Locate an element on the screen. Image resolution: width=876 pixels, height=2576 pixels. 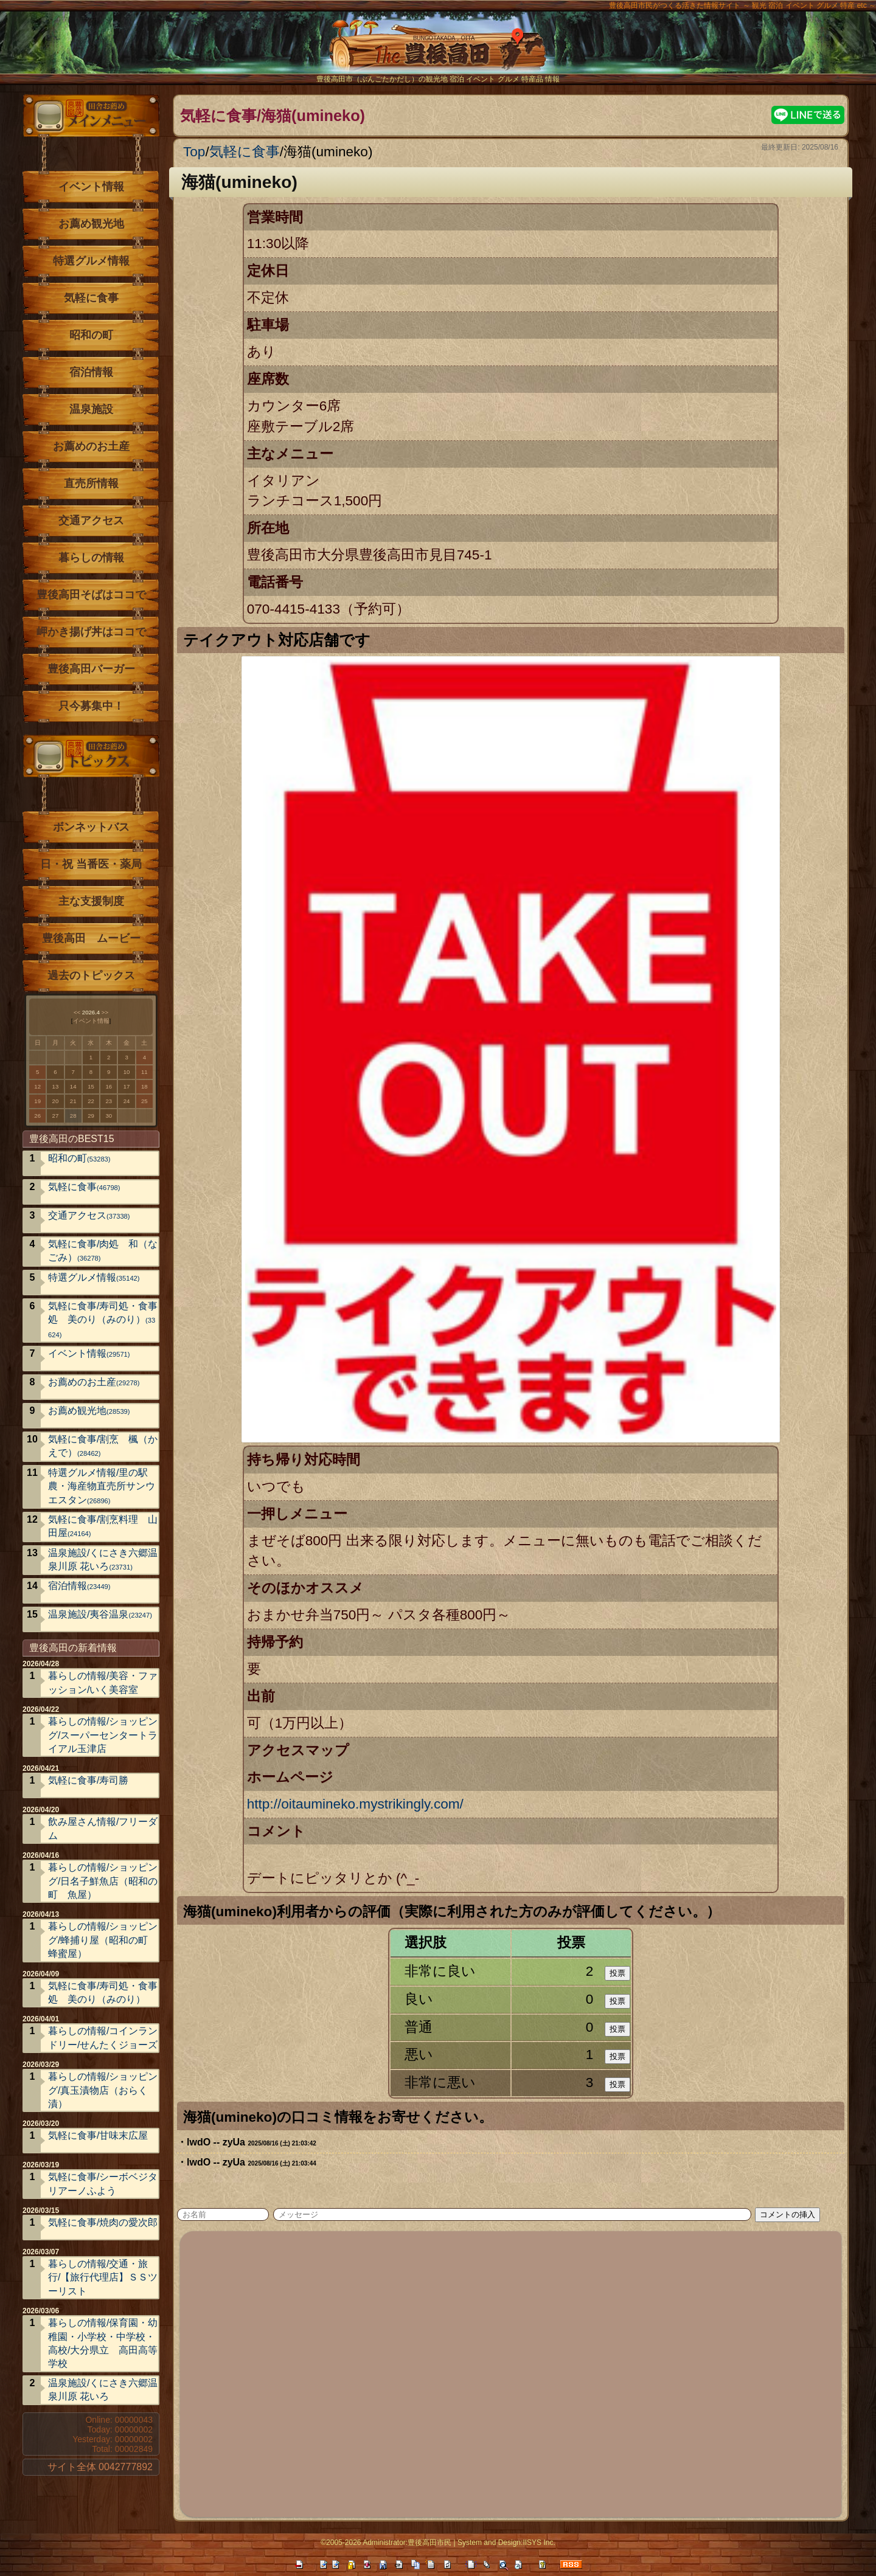
直売所情報 is located at coordinates (91, 483).